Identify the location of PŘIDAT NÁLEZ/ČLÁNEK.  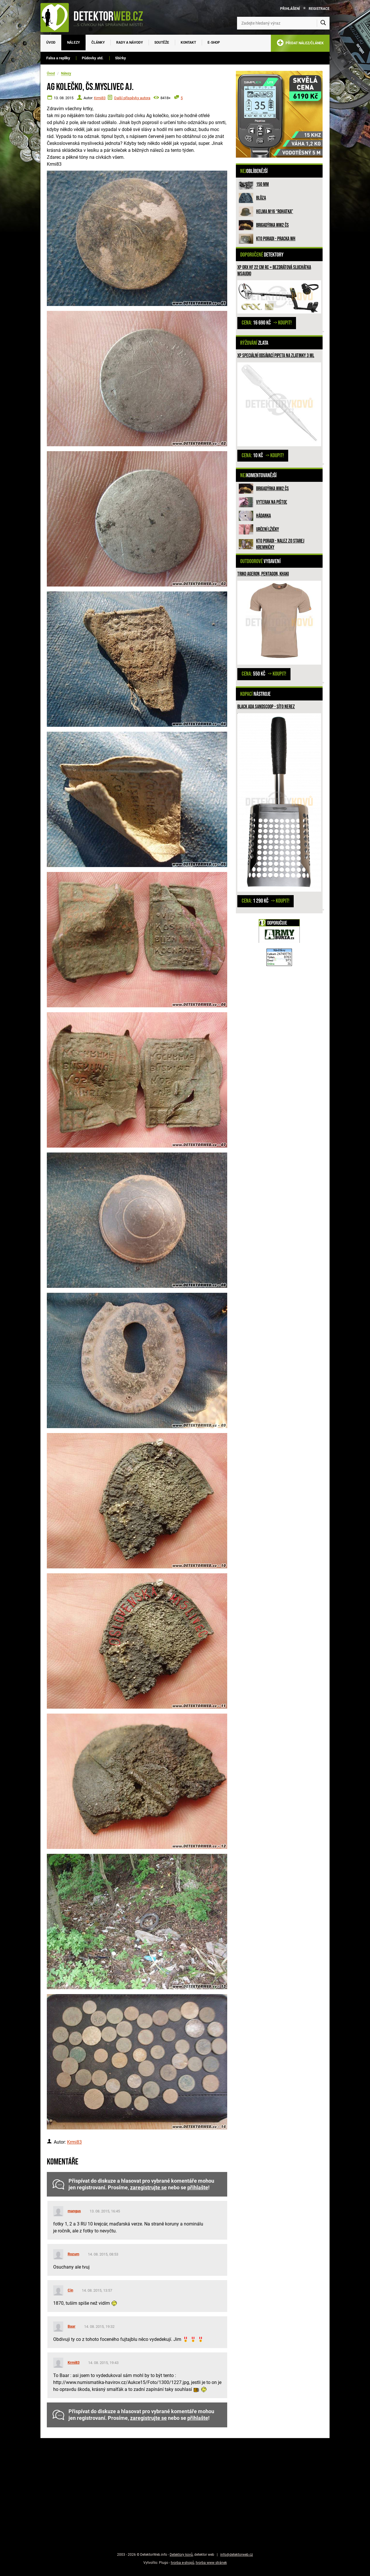
(300, 44).